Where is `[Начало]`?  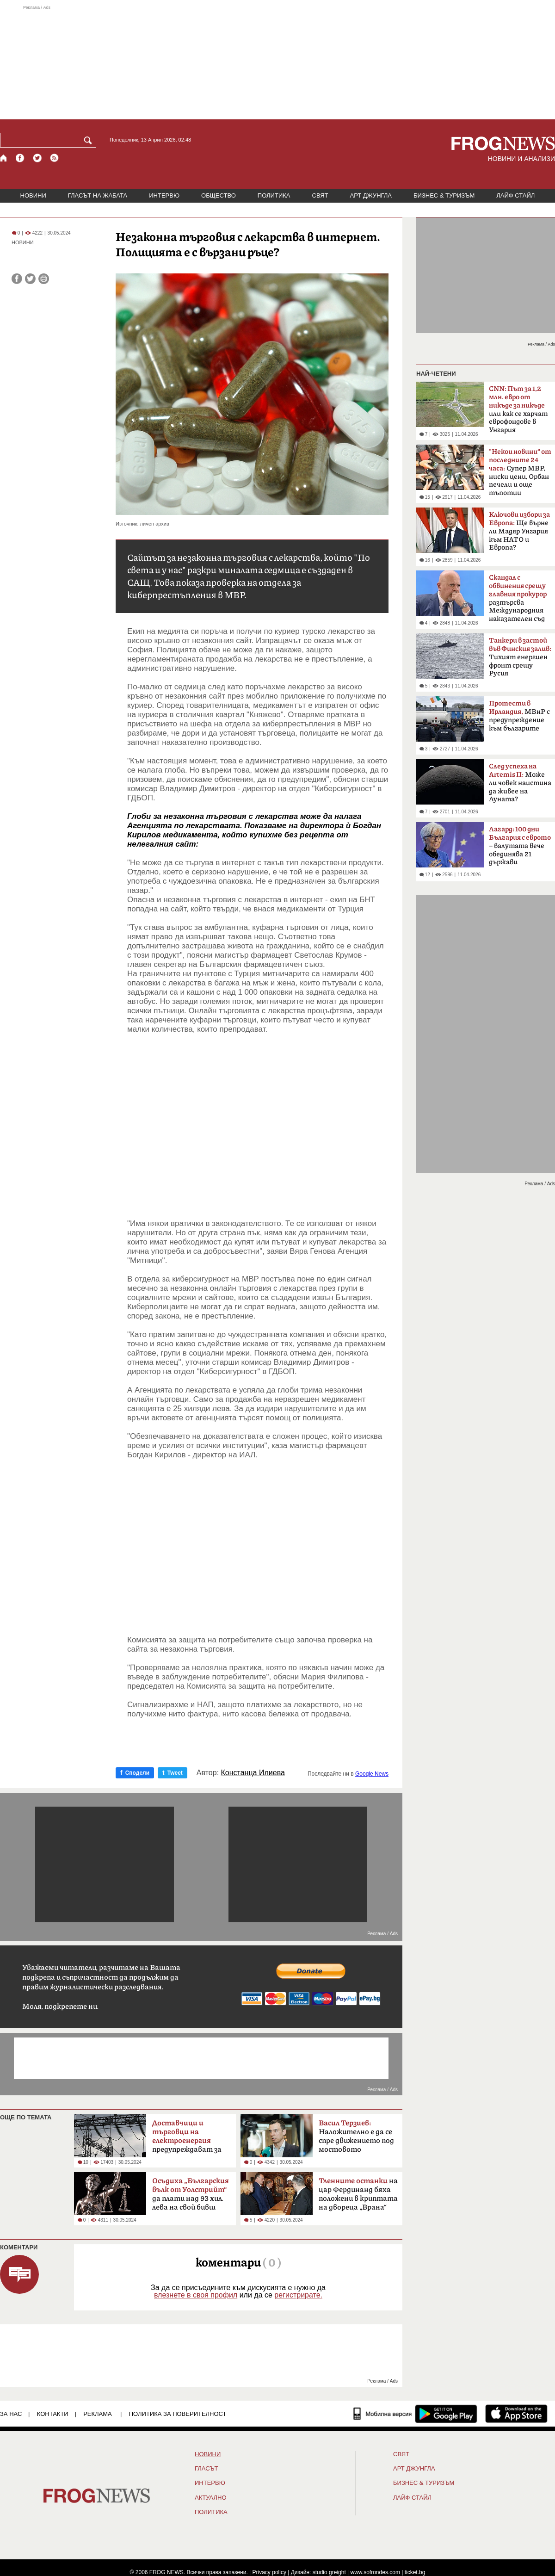 [Начало] is located at coordinates (4, 158).